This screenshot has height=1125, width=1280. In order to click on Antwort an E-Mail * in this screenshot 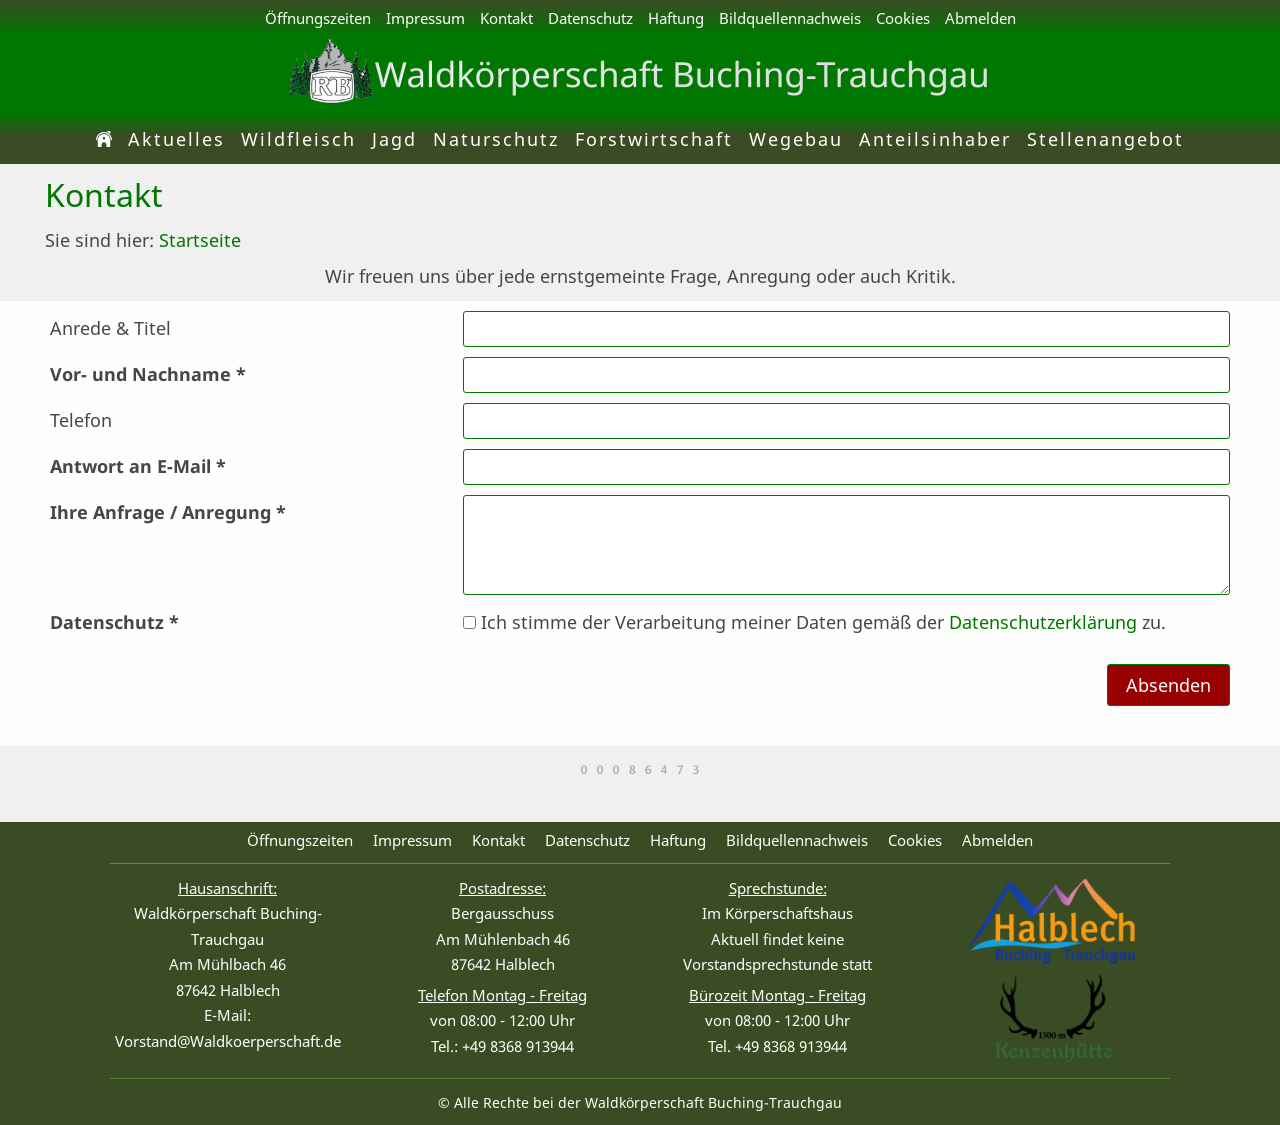, I will do `click(138, 466)`.